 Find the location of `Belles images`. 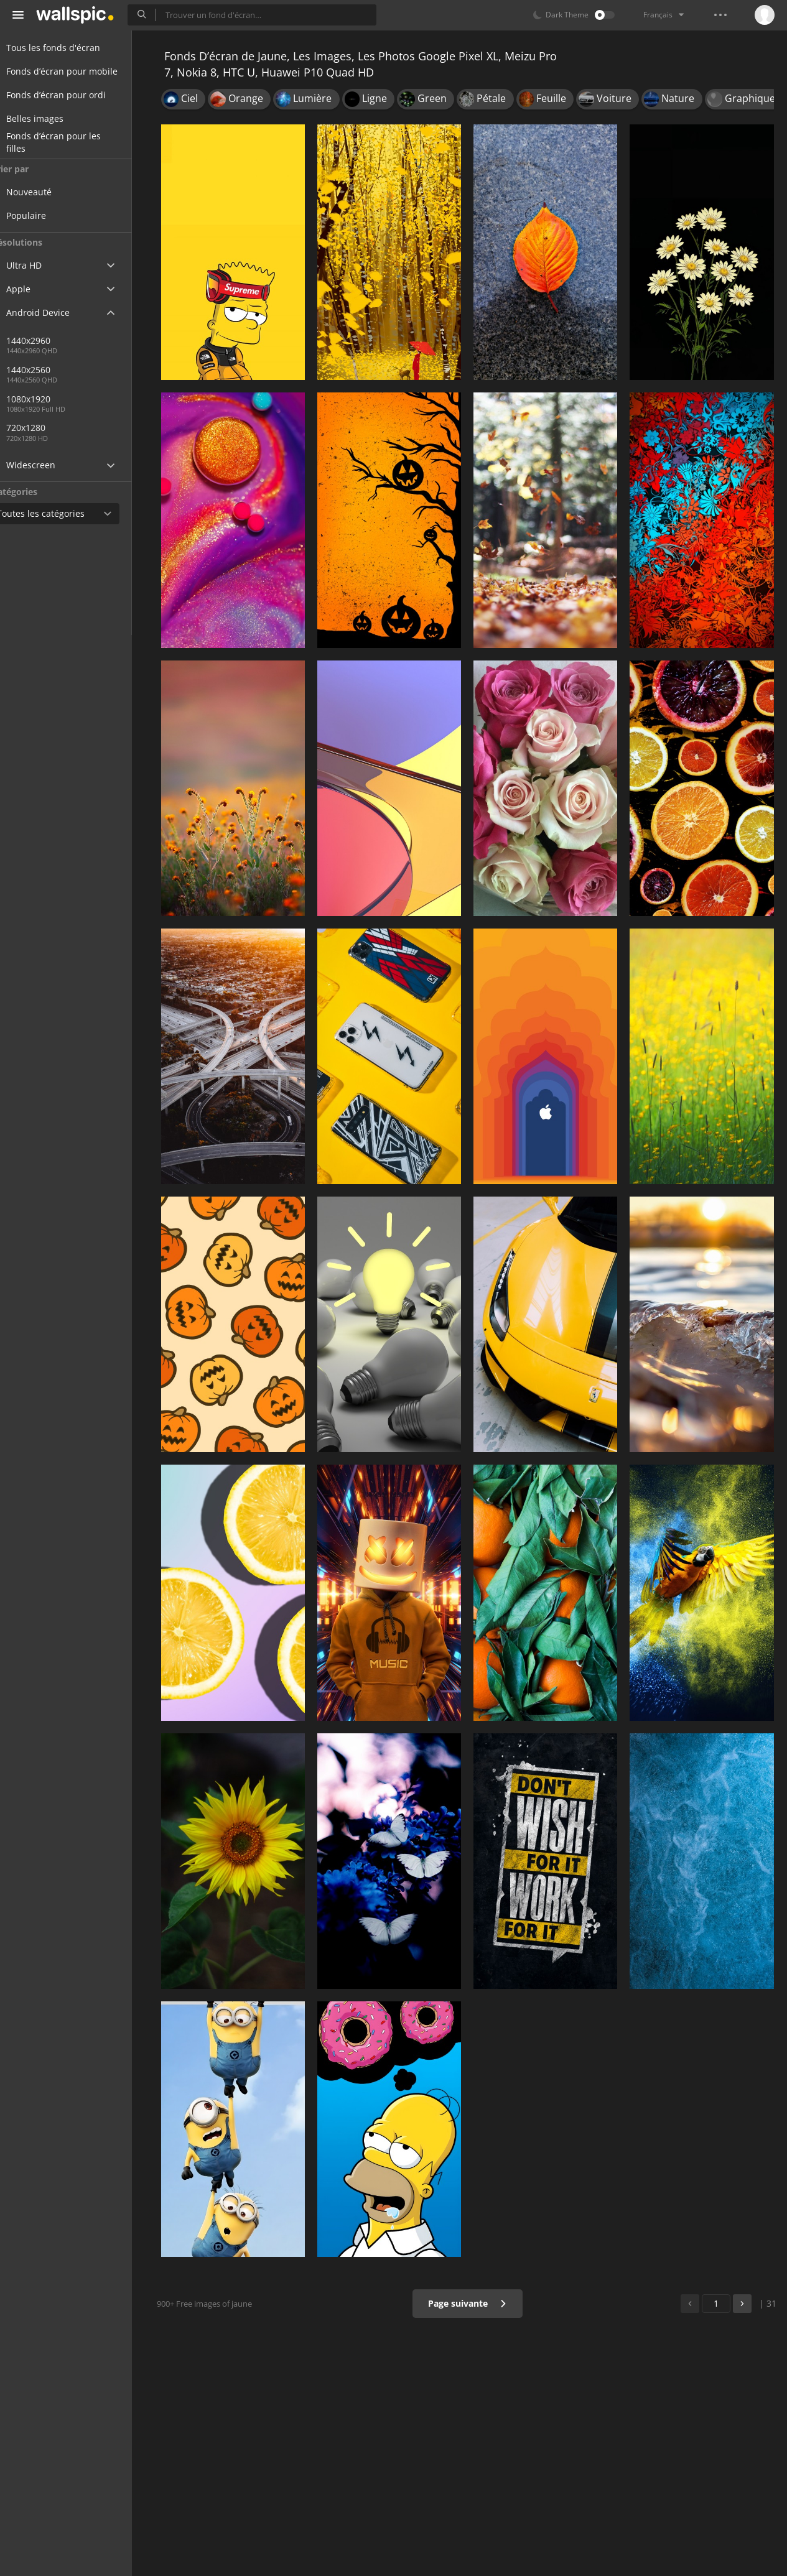

Belles images is located at coordinates (49, 118).